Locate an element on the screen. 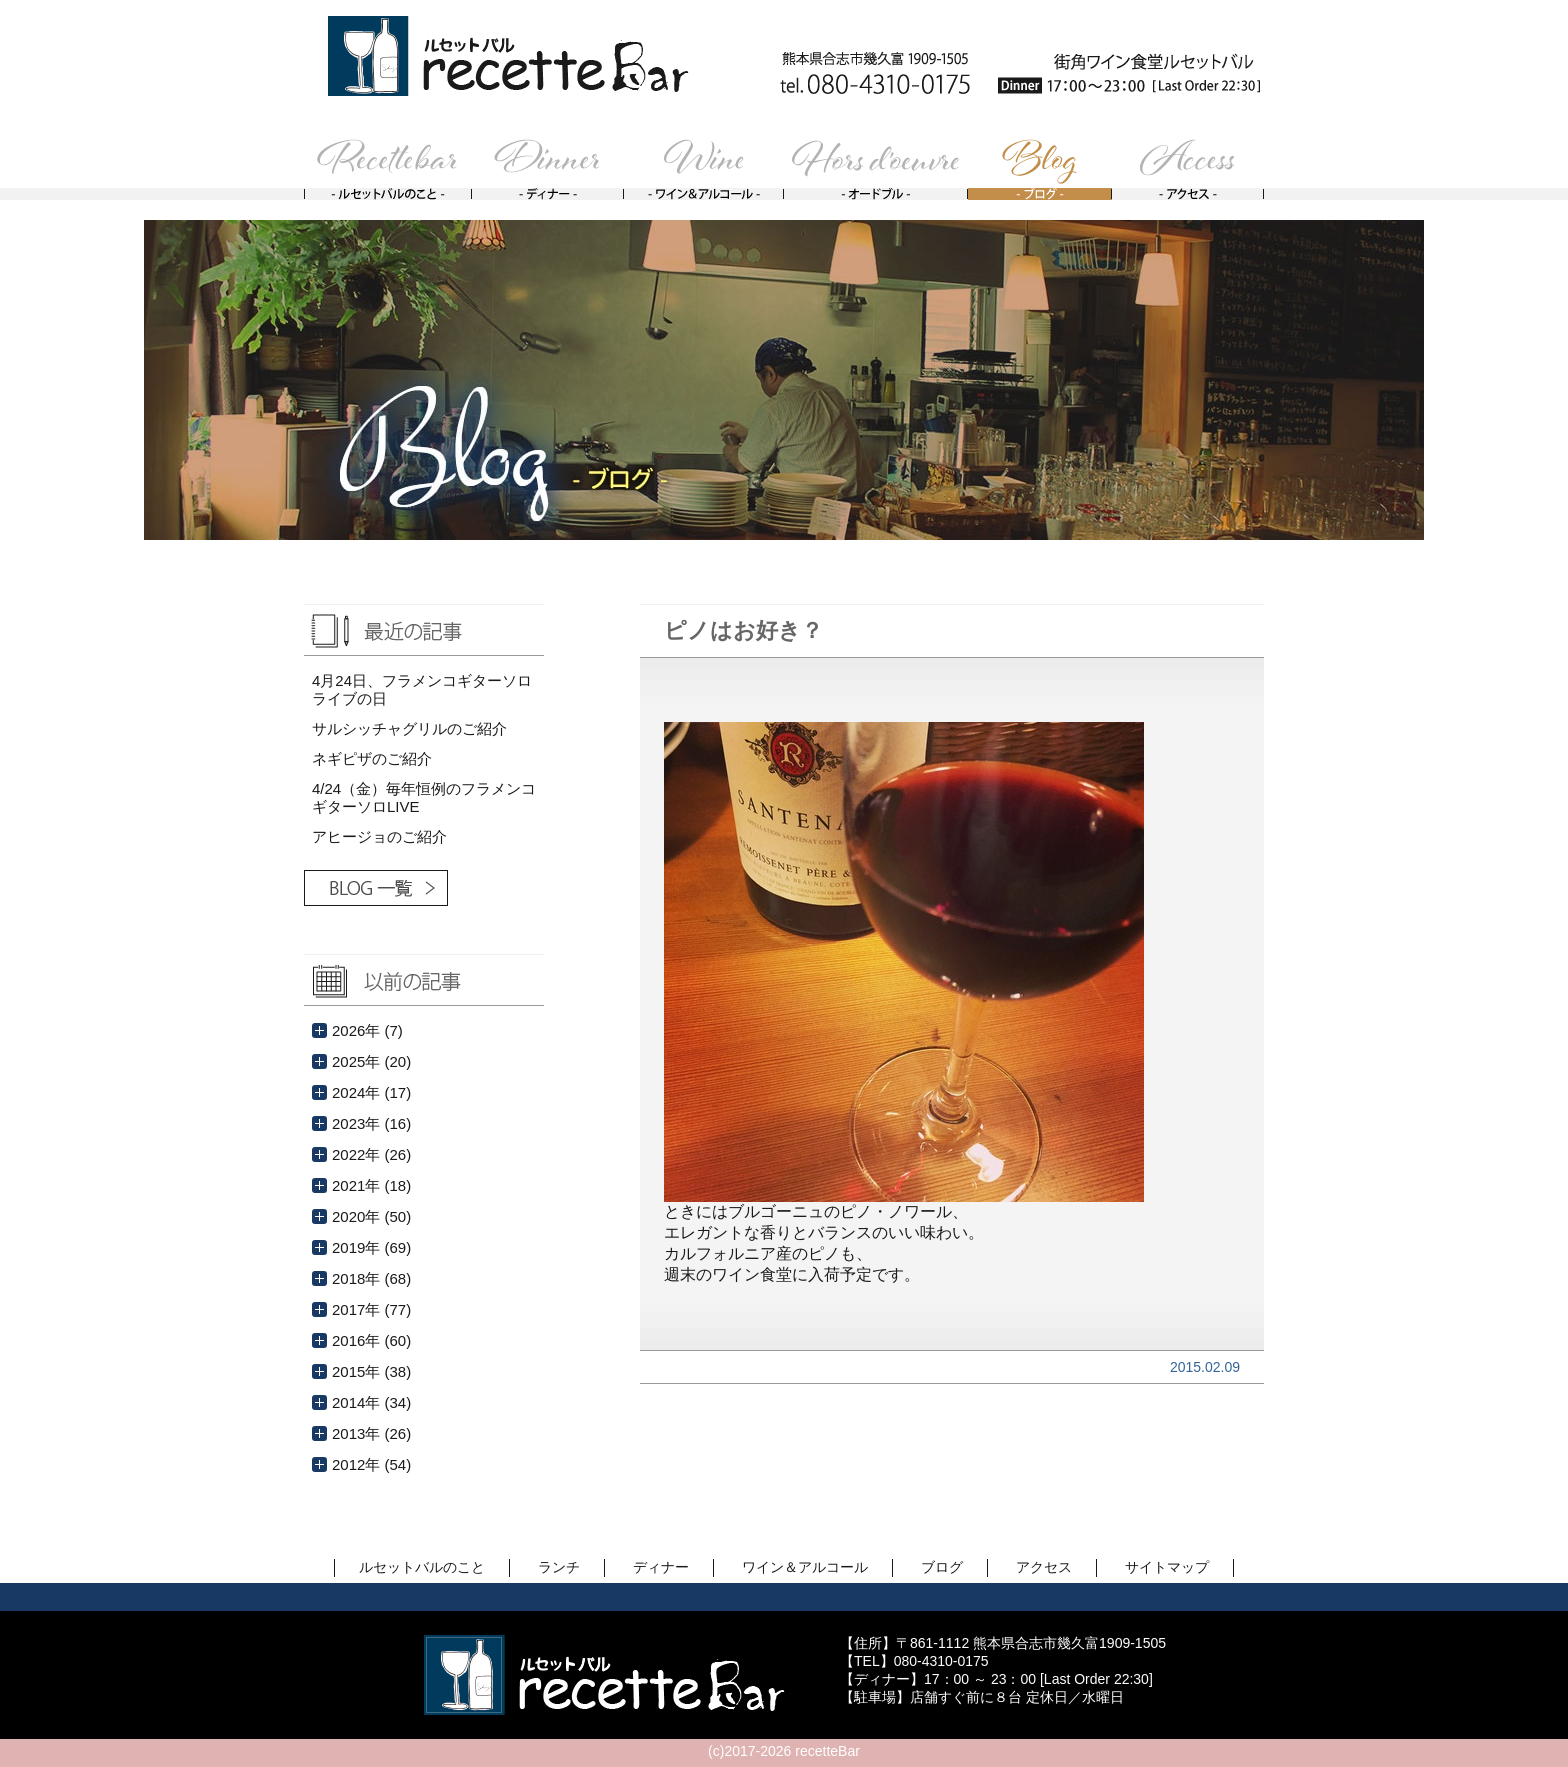  ルセットバルのこと is located at coordinates (422, 1567).